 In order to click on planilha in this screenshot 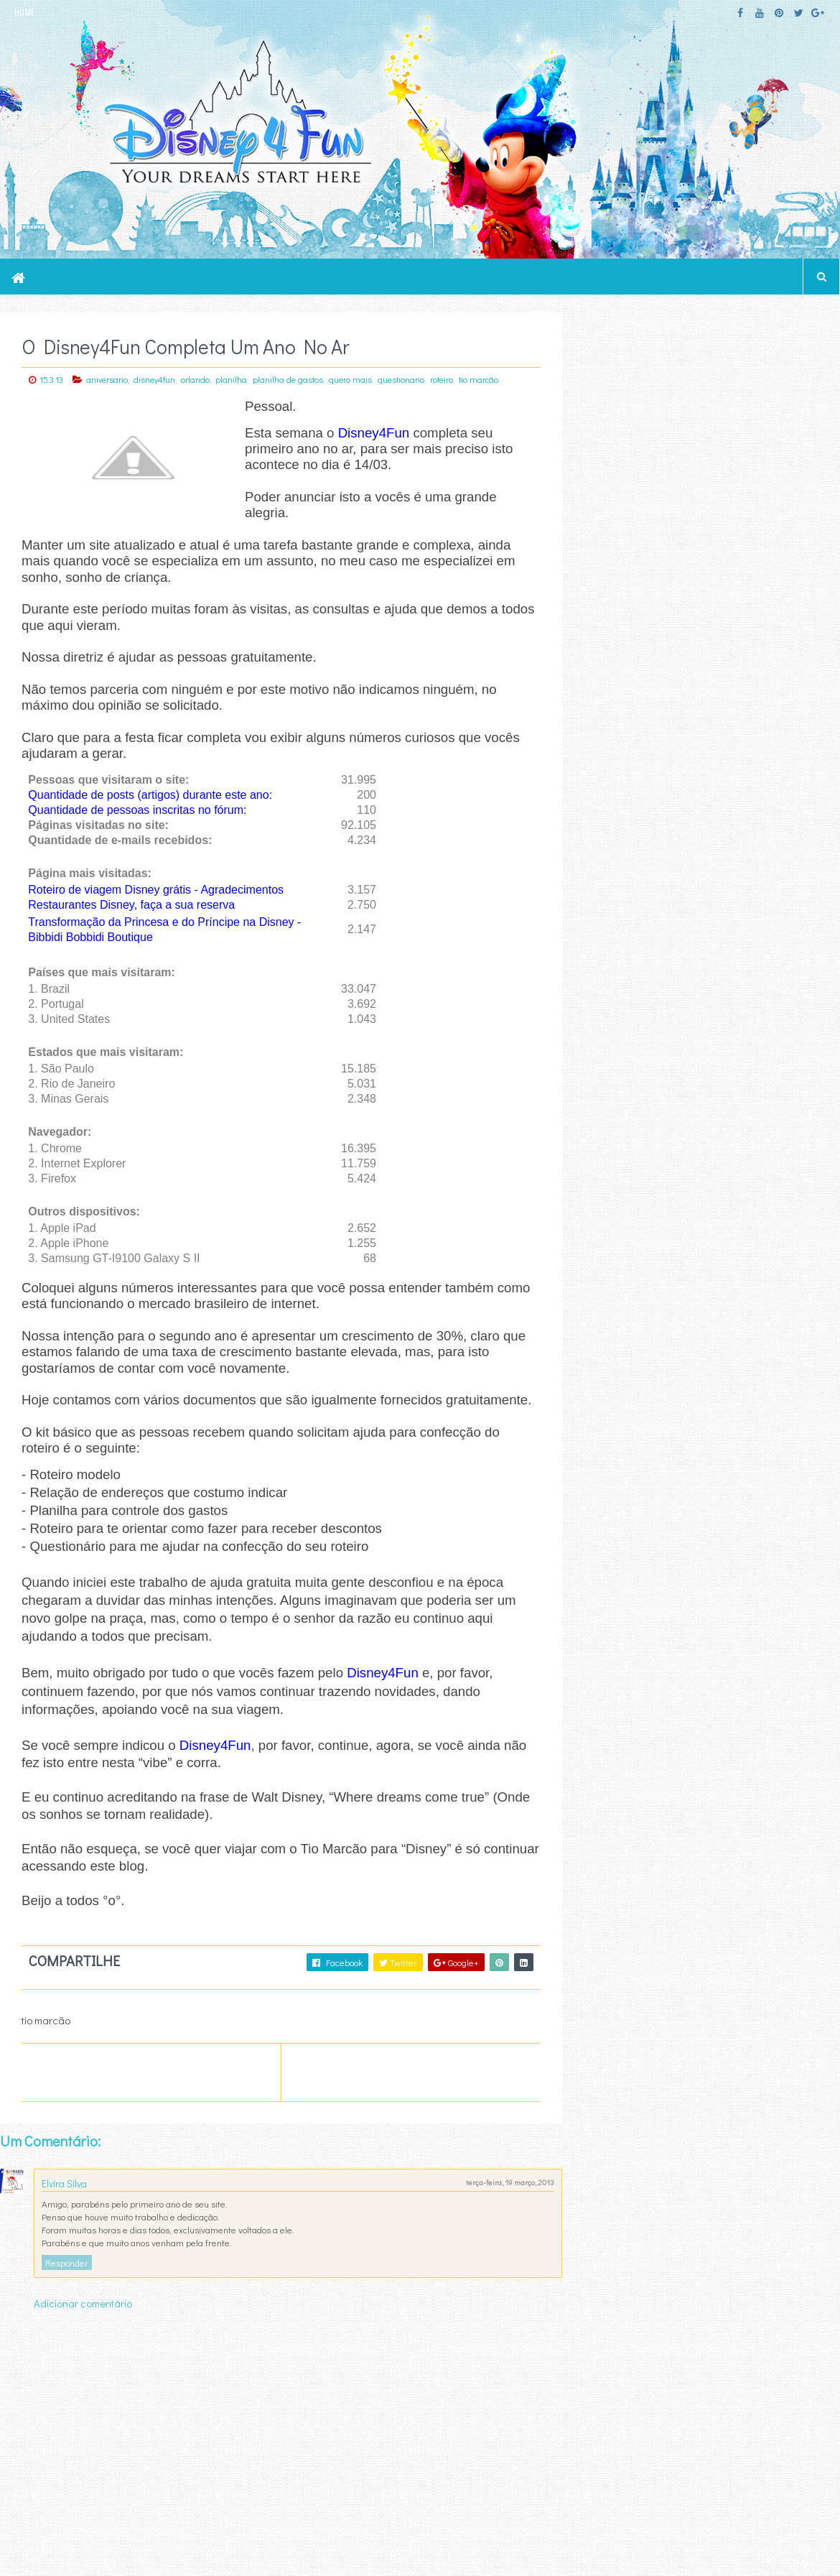, I will do `click(231, 379)`.